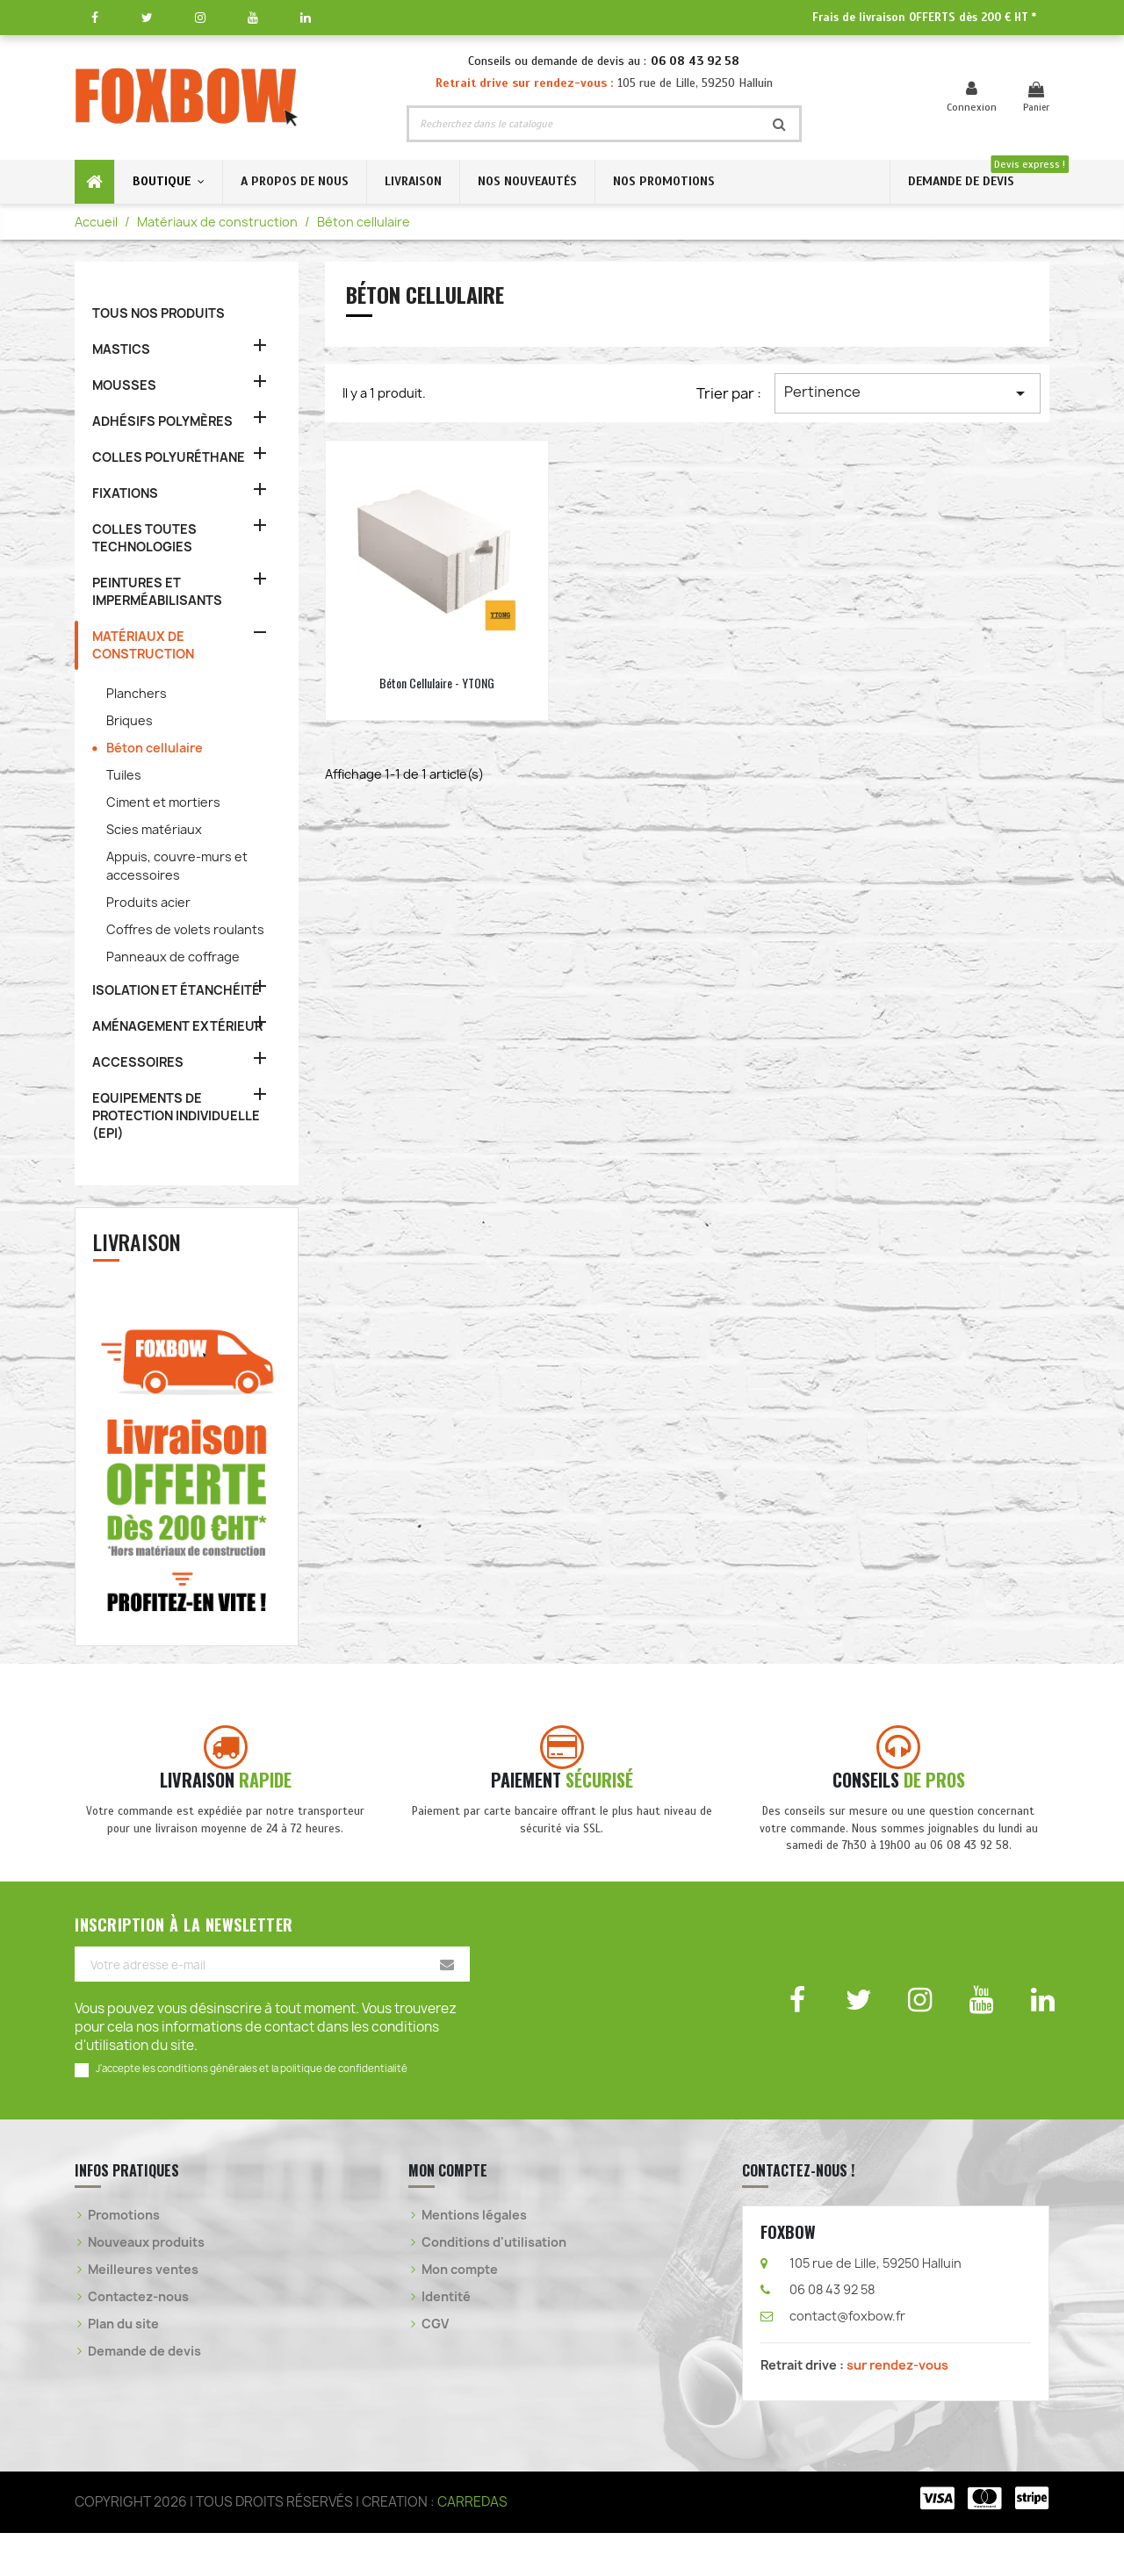 The width and height of the screenshot is (1124, 2576). What do you see at coordinates (148, 902) in the screenshot?
I see `Produits acier` at bounding box center [148, 902].